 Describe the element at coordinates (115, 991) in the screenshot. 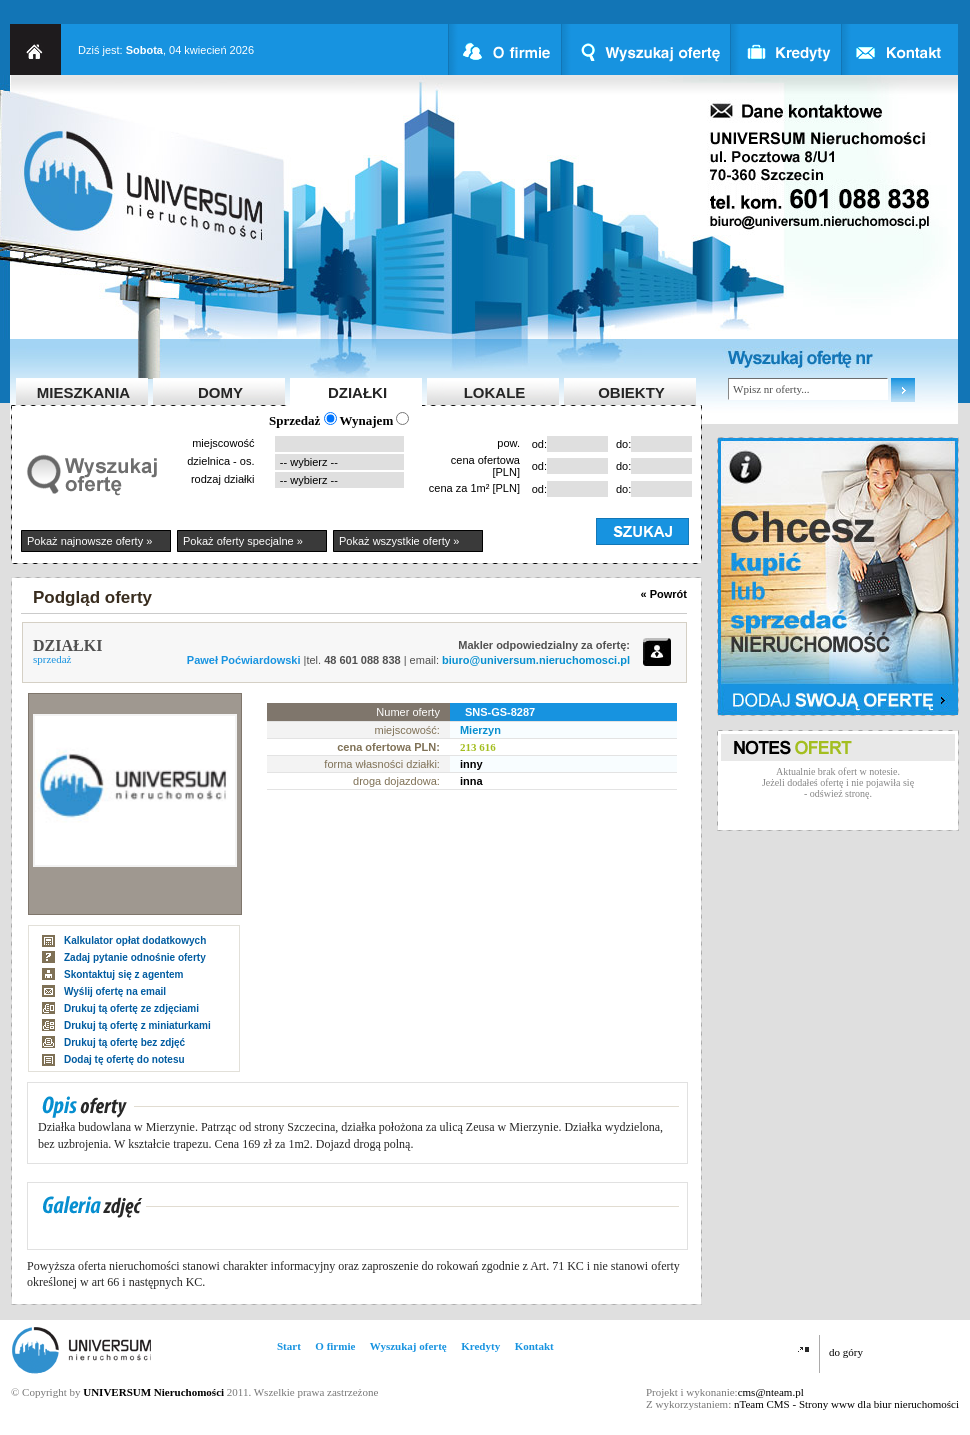

I see `Wyślij ofertę na email` at that location.